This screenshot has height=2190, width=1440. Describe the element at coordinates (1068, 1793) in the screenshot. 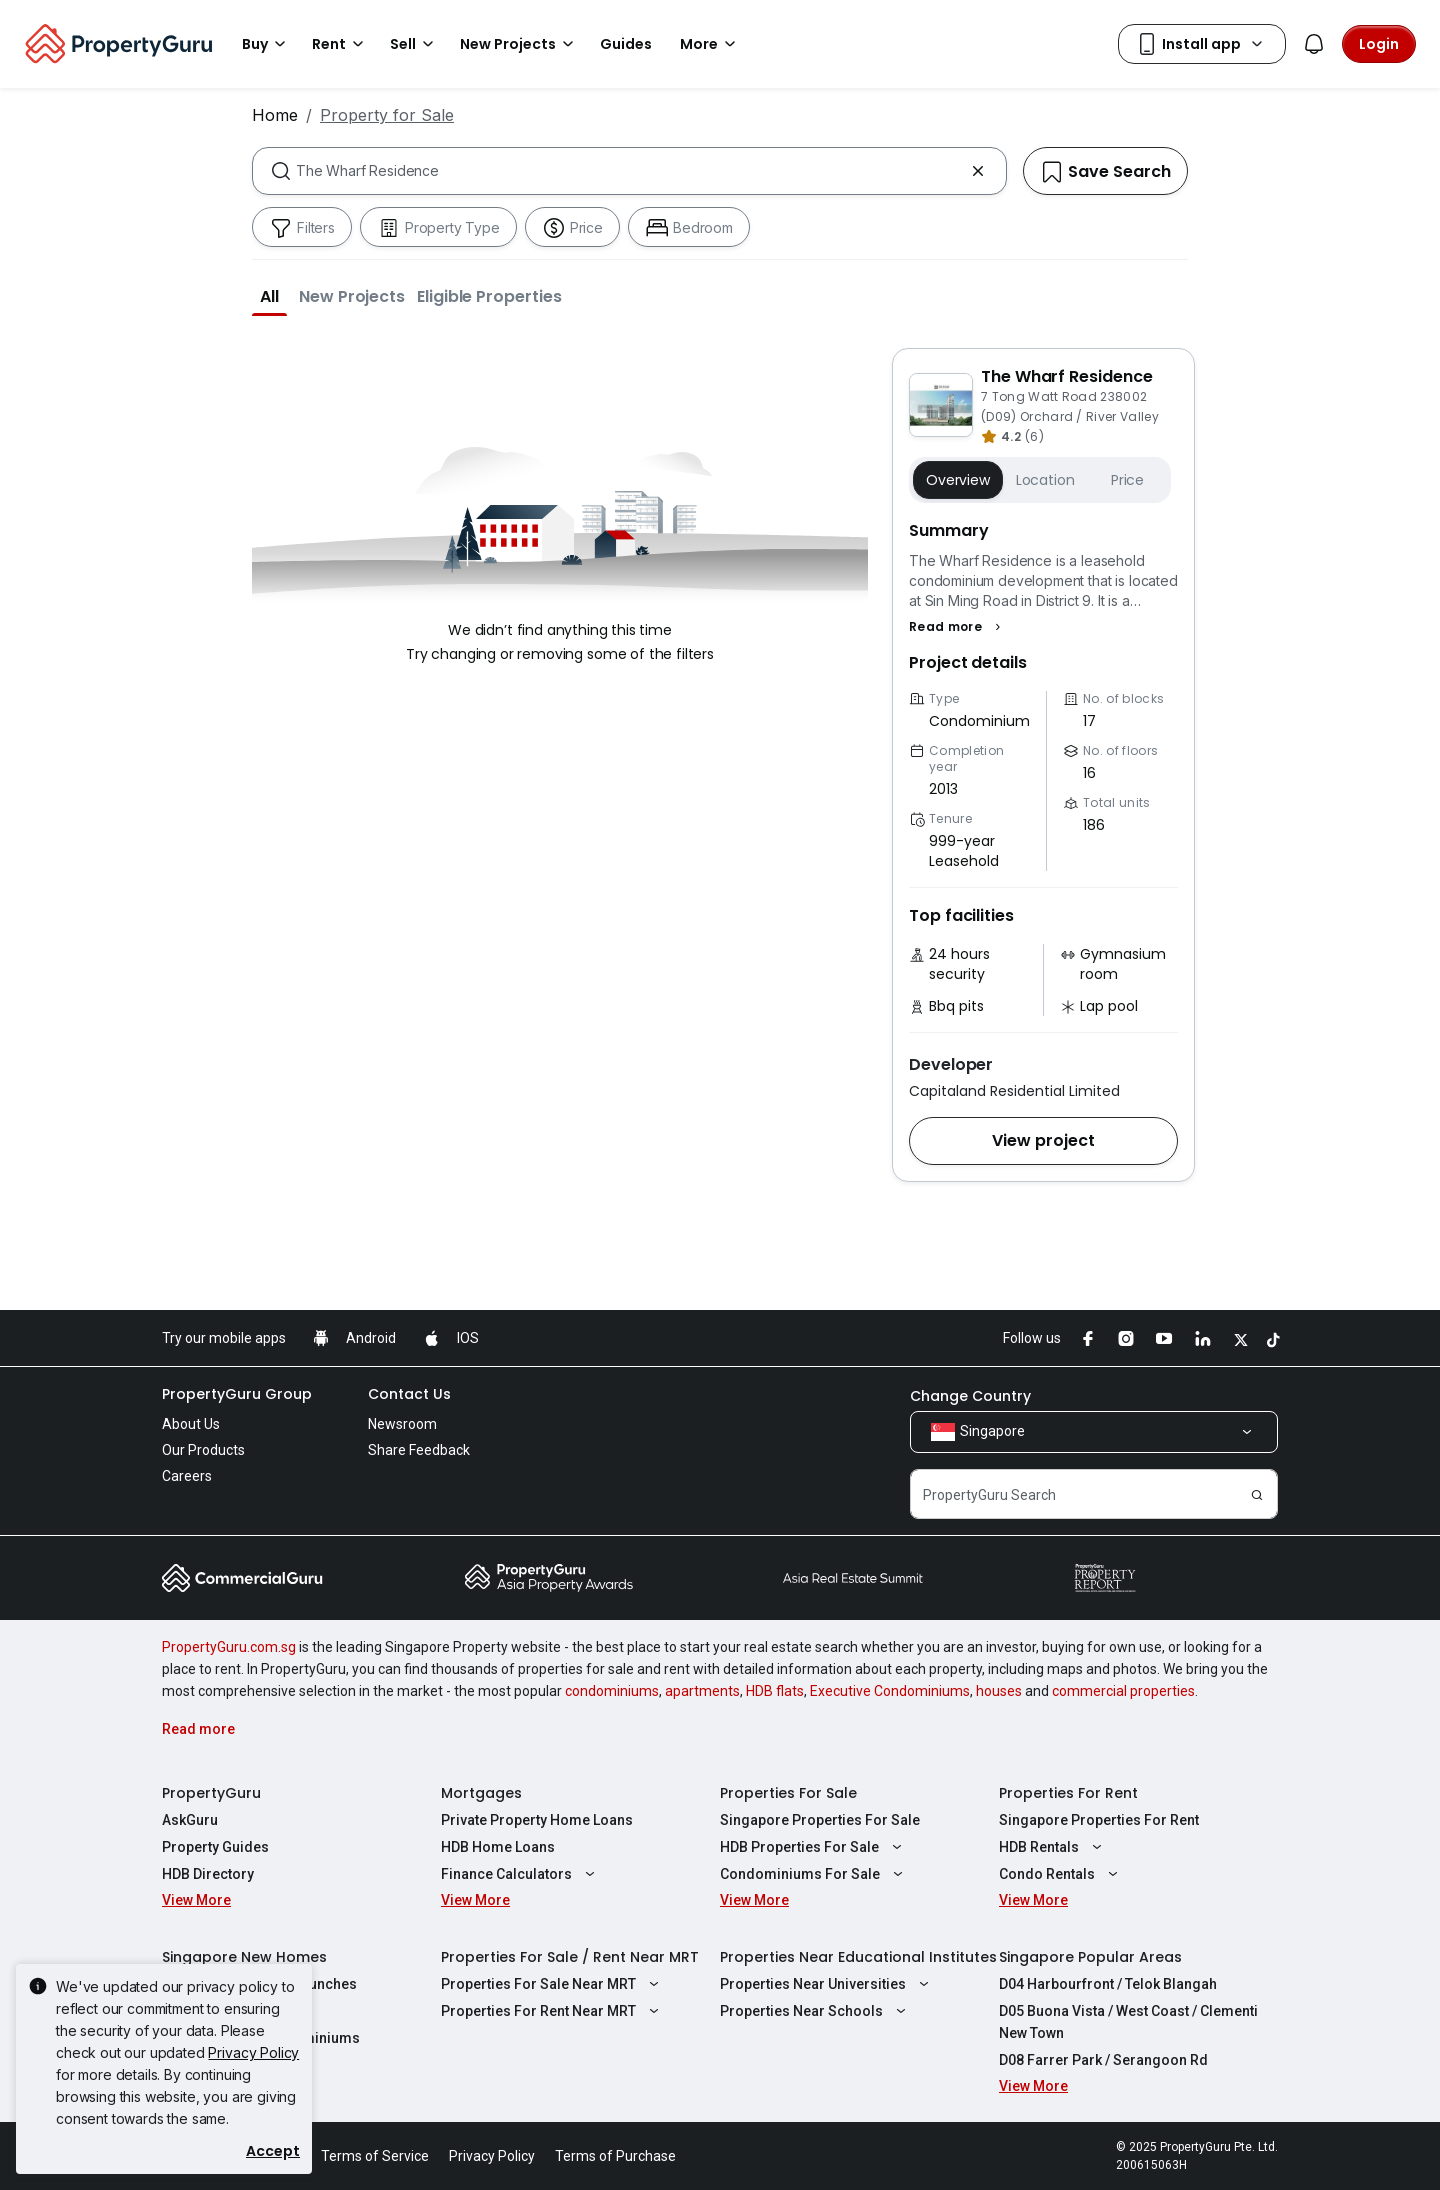

I see `Properties For Rent` at that location.